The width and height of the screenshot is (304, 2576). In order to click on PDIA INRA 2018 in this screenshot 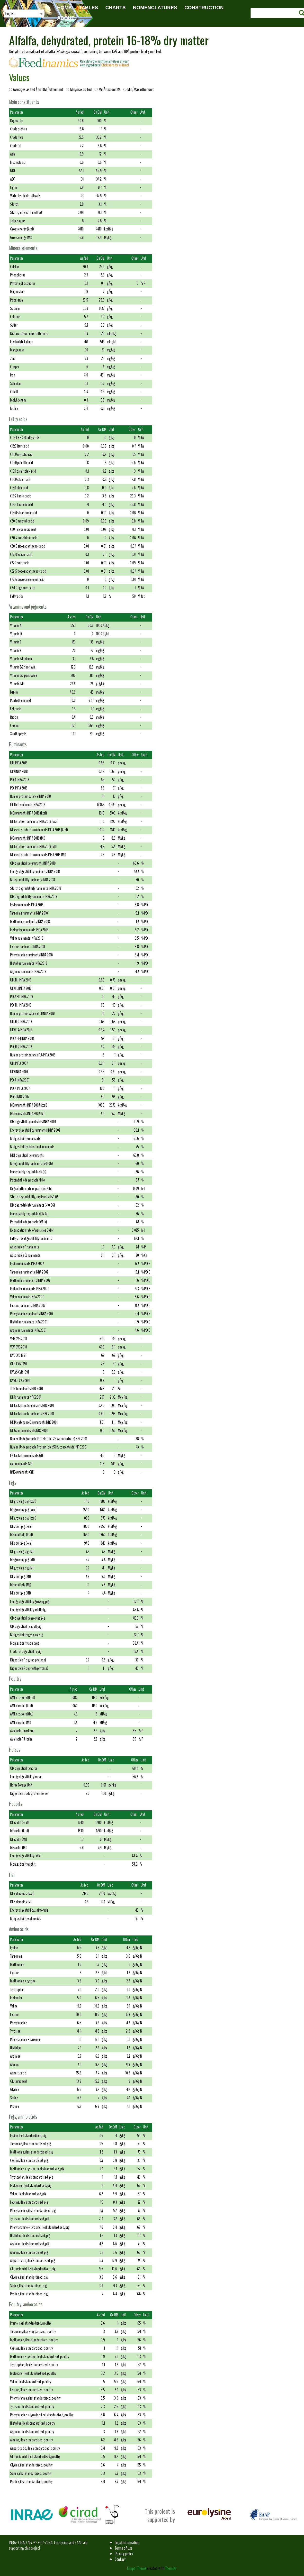, I will do `click(19, 780)`.